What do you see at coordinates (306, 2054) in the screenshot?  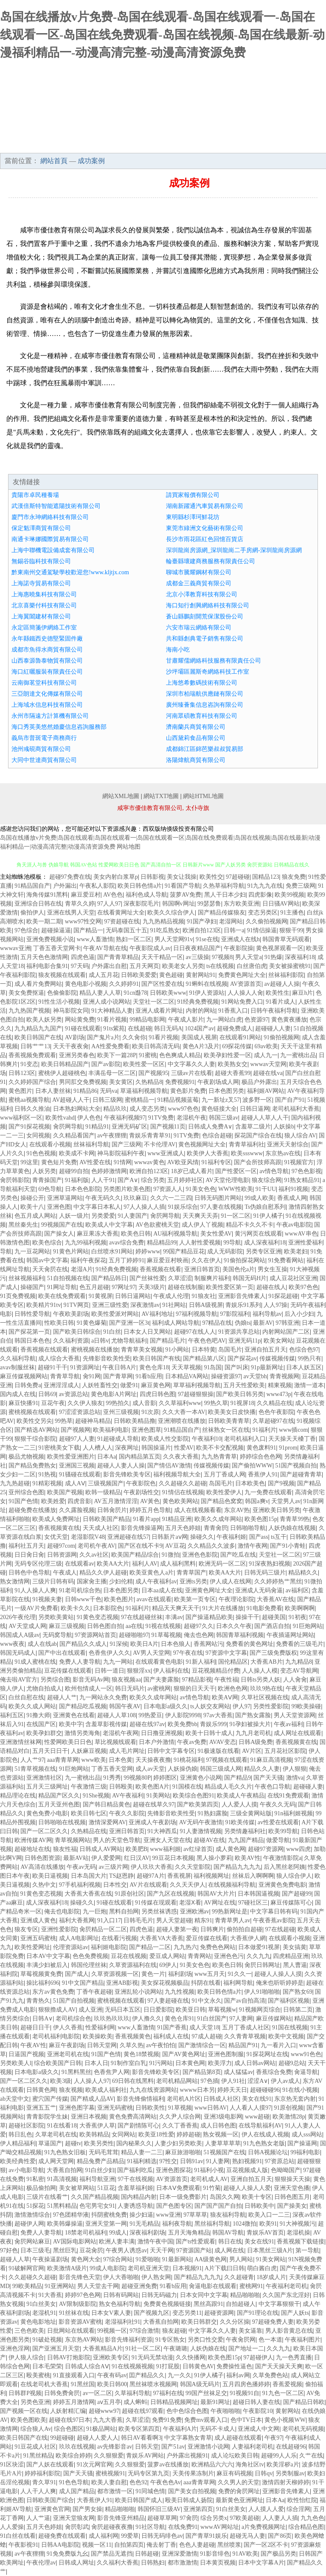 I see `www91色色` at bounding box center [306, 2054].